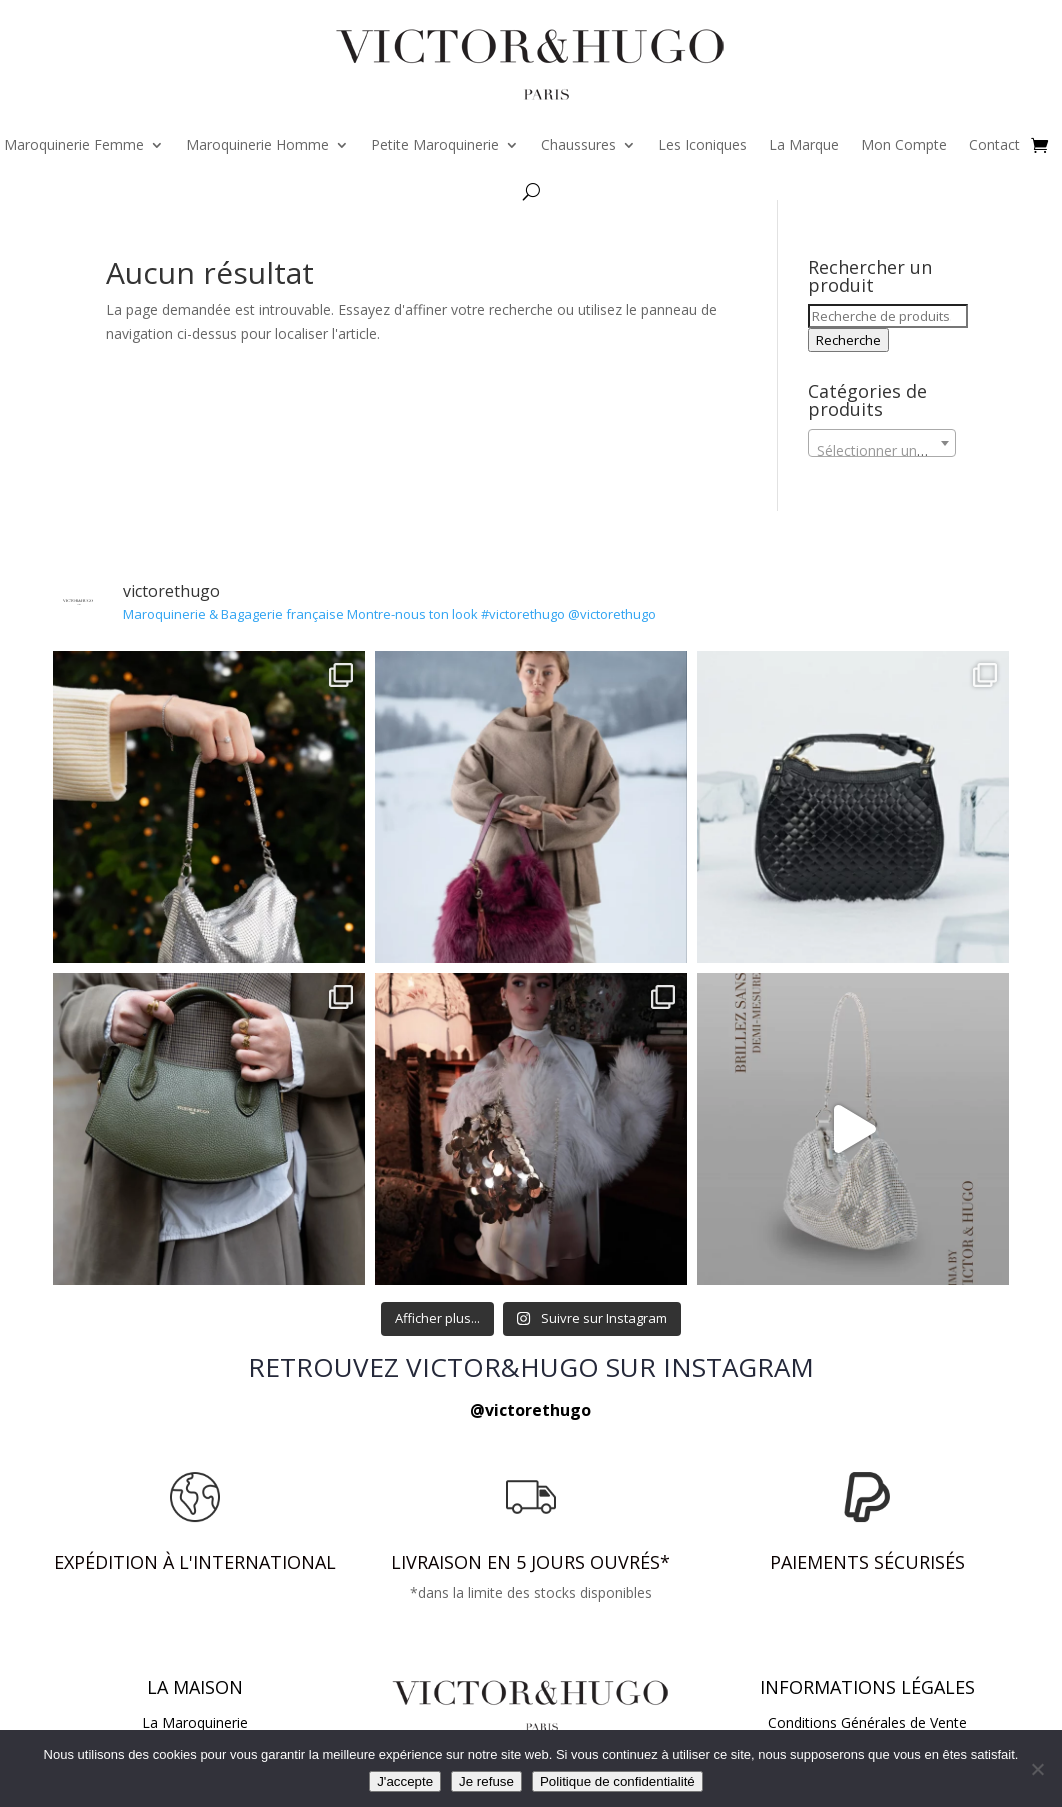 Image resolution: width=1062 pixels, height=1807 pixels. Describe the element at coordinates (848, 340) in the screenshot. I see `Recherche` at that location.